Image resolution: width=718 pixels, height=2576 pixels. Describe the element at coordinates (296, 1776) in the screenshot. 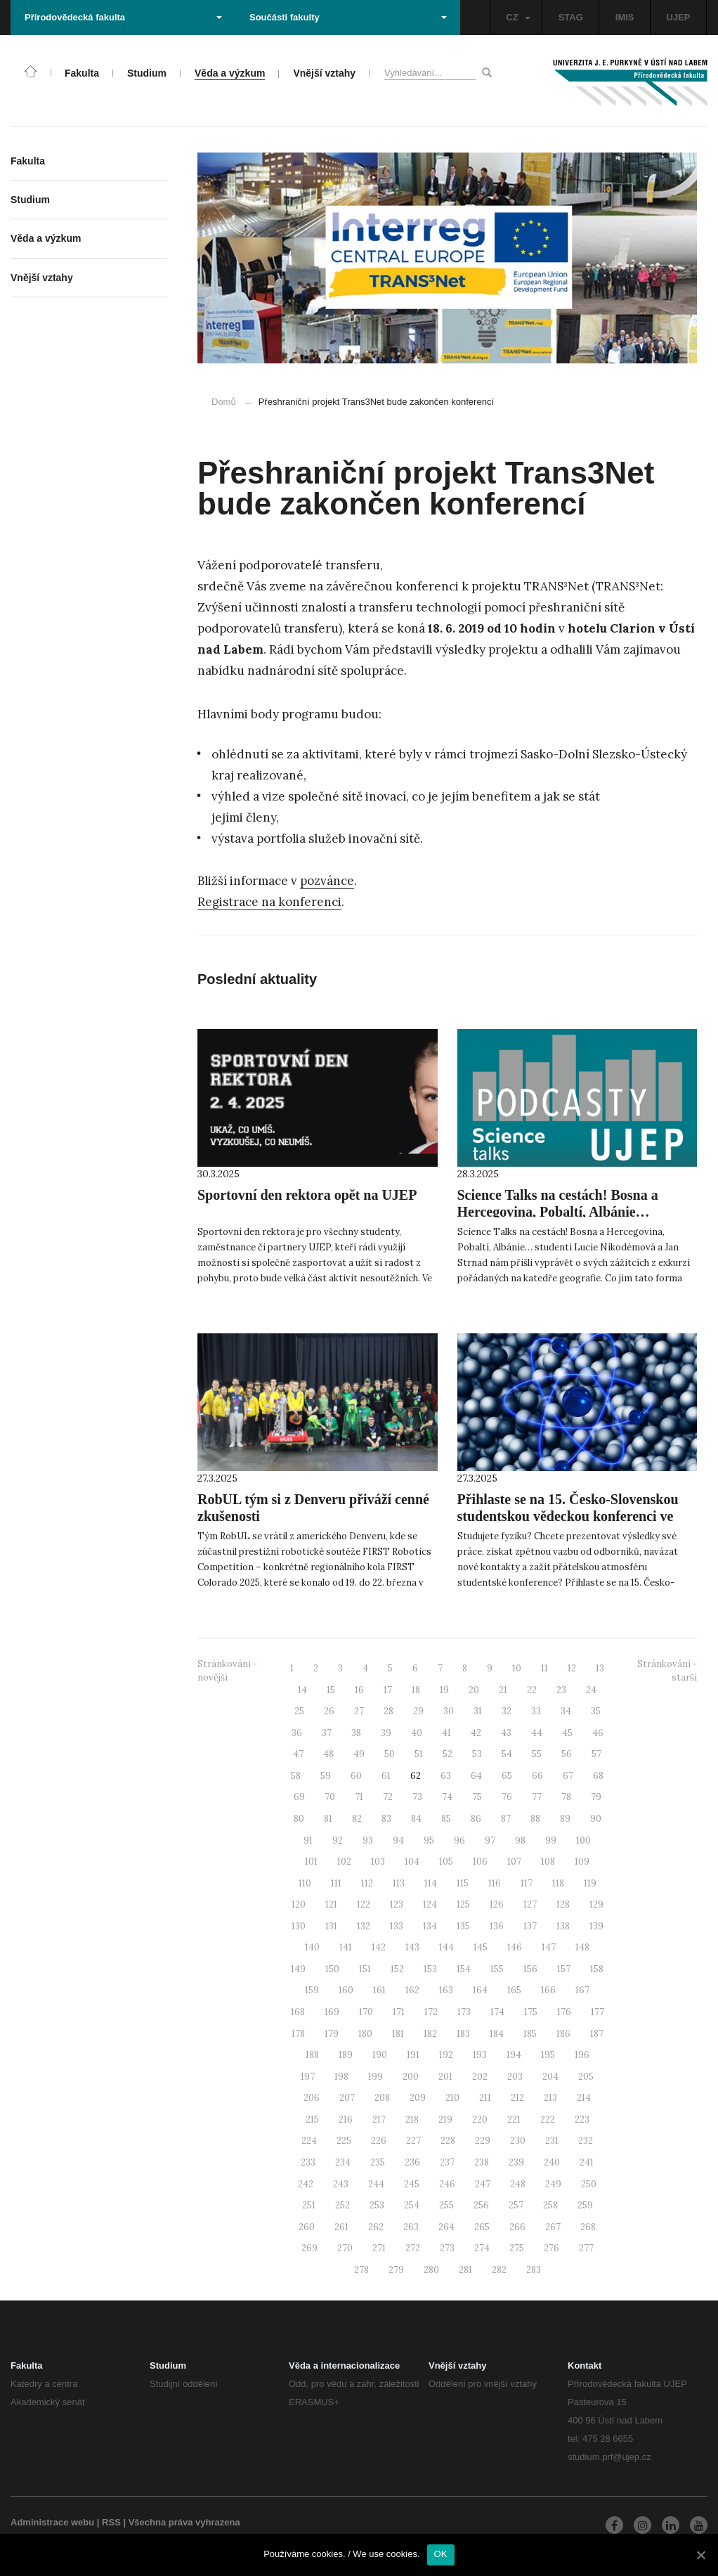

I see `58` at that location.